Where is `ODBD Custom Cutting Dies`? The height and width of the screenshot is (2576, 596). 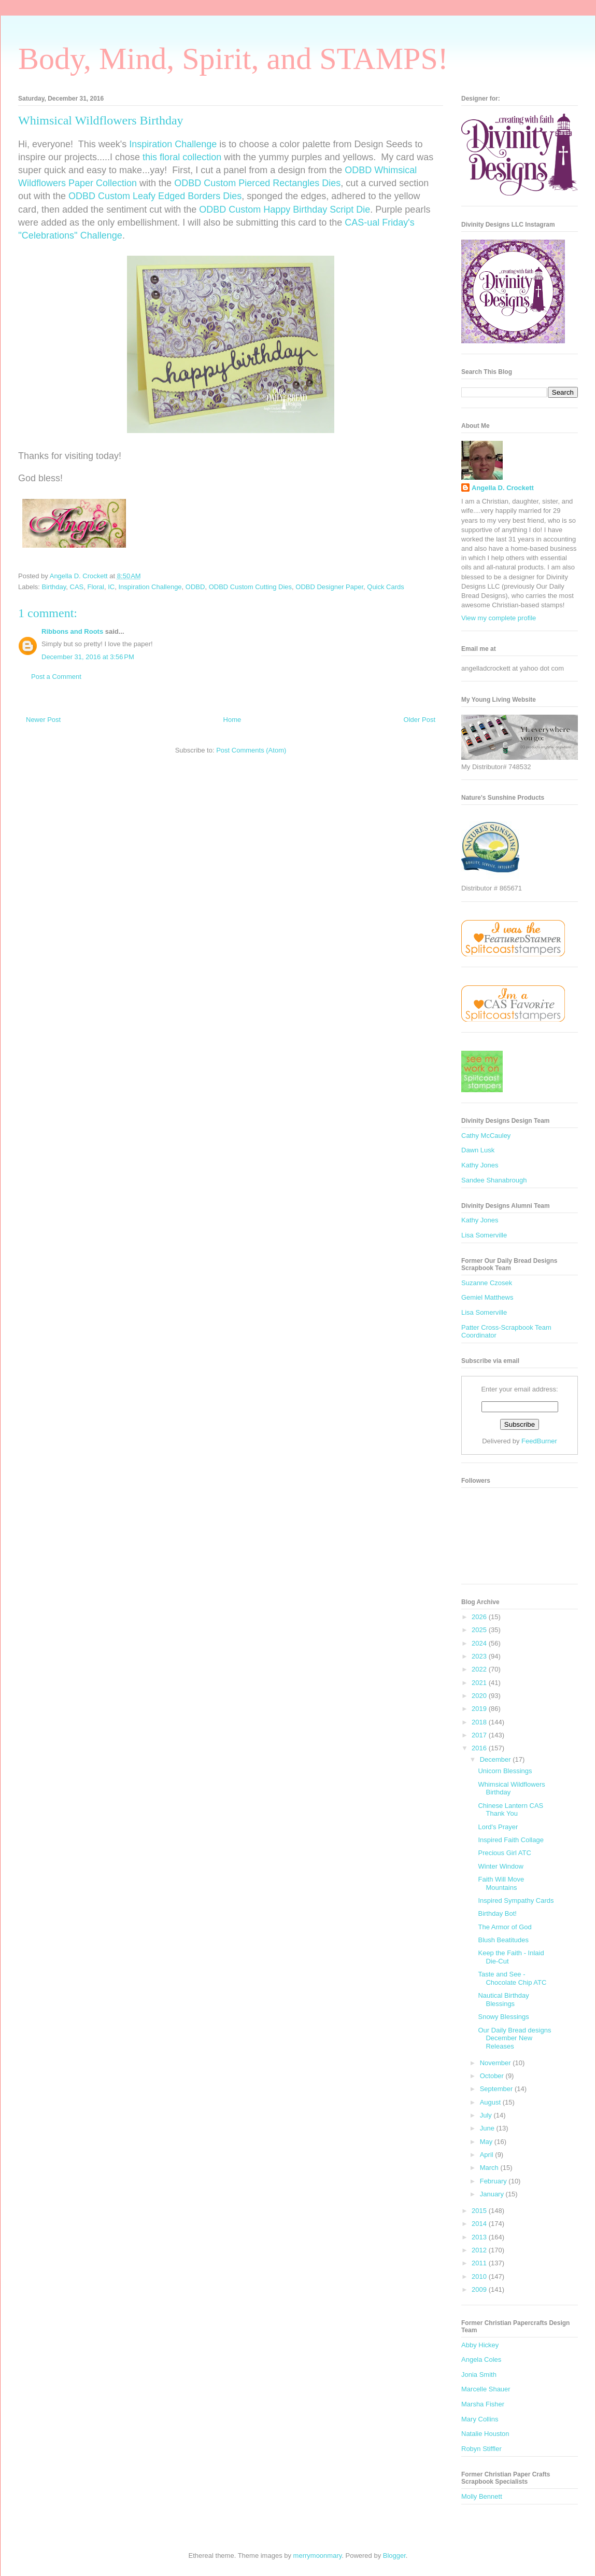 ODBD Custom Cutting Dies is located at coordinates (250, 587).